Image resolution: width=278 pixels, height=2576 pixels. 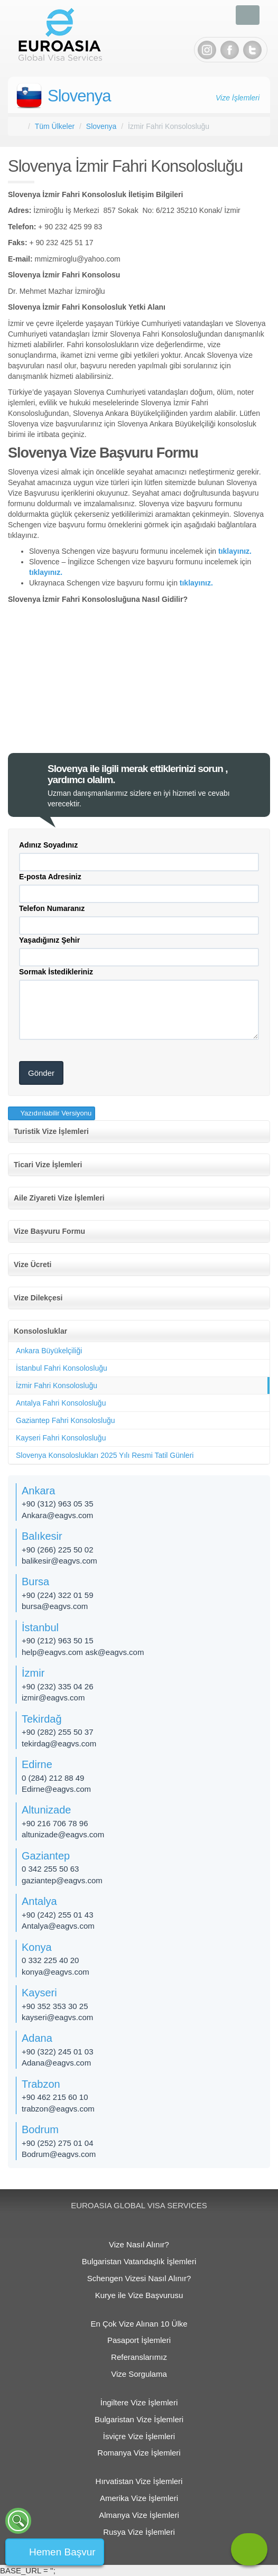 What do you see at coordinates (52, 908) in the screenshot?
I see `Telefon Numaranız` at bounding box center [52, 908].